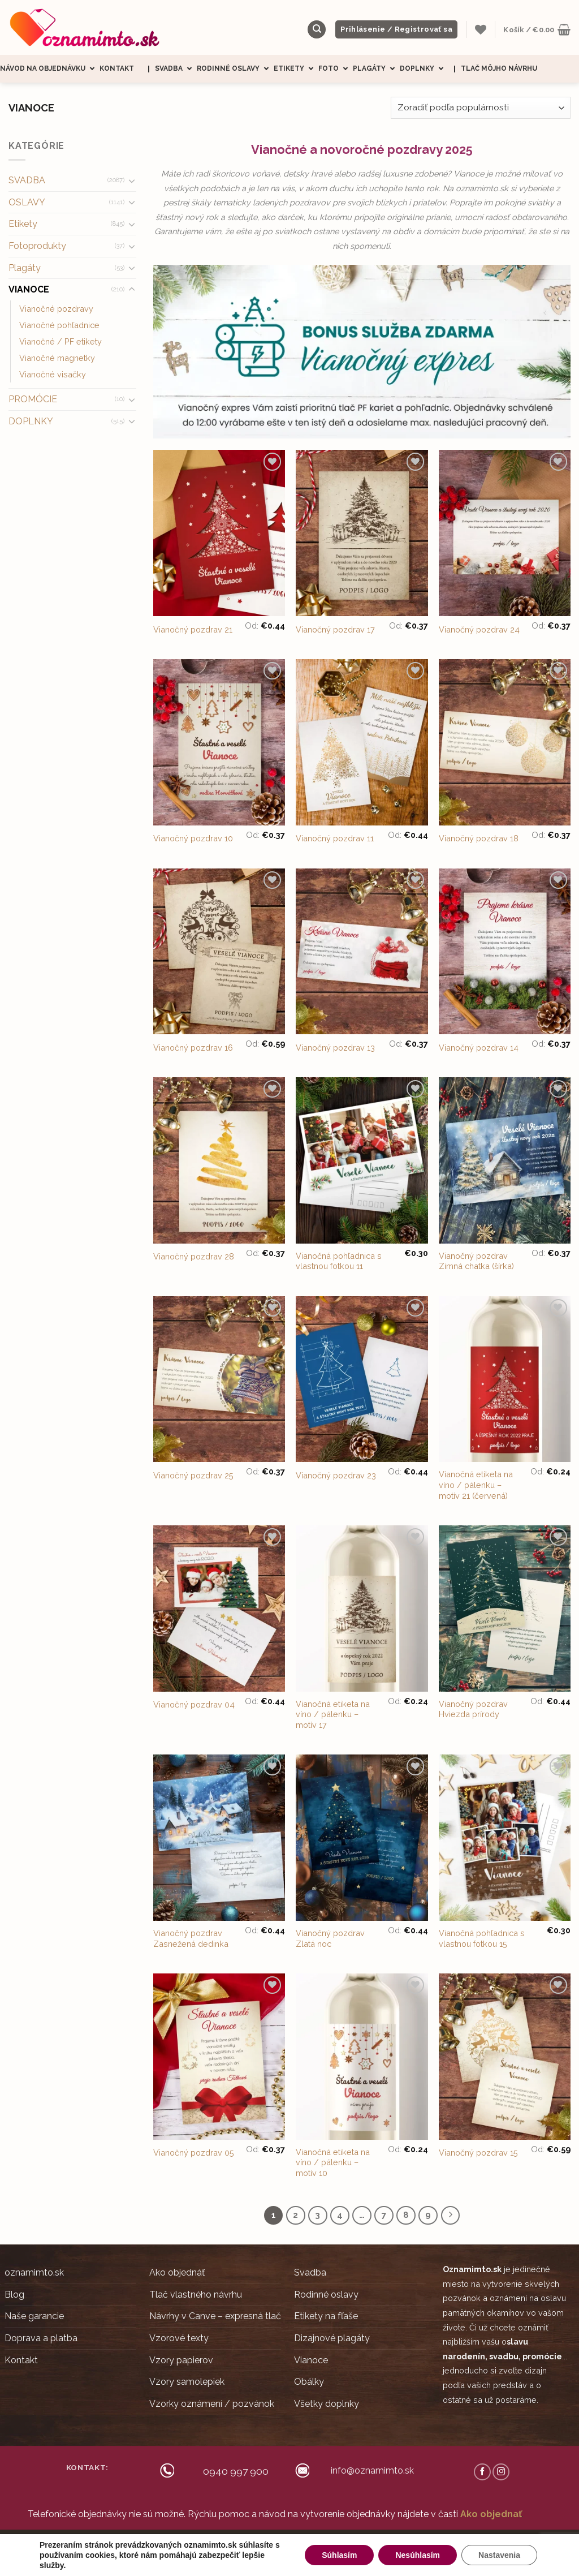 The image size is (579, 2576). I want to click on Doprava a platba, so click(41, 2338).